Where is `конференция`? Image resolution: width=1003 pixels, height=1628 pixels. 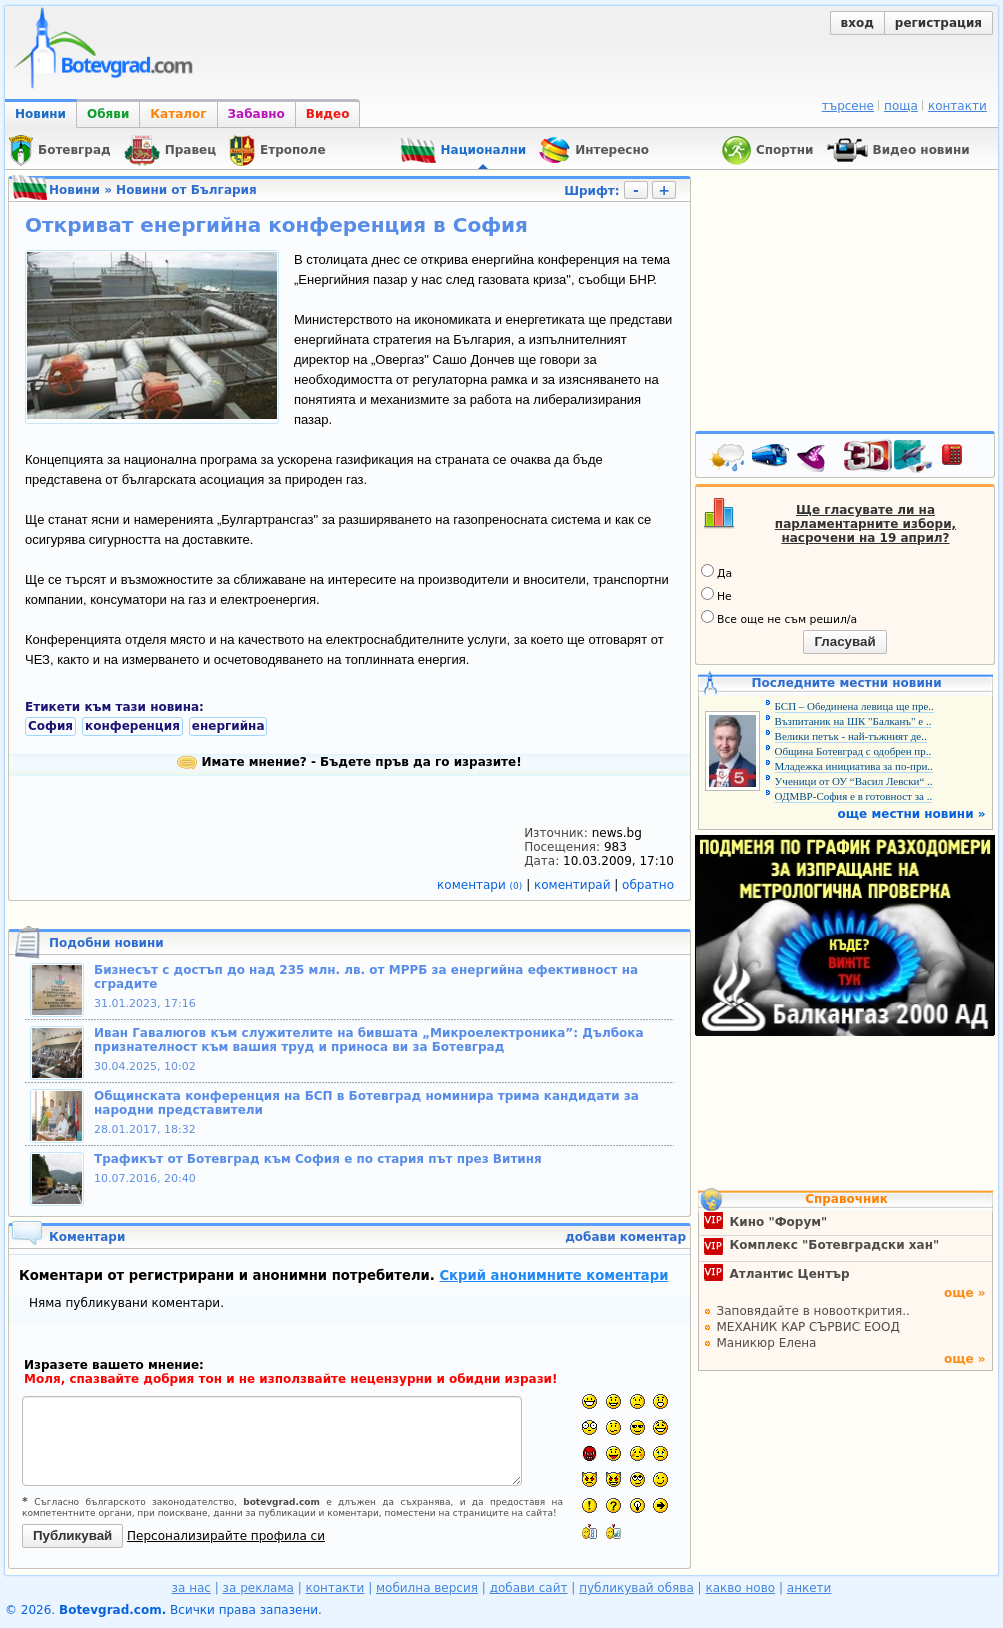 конференция is located at coordinates (132, 726).